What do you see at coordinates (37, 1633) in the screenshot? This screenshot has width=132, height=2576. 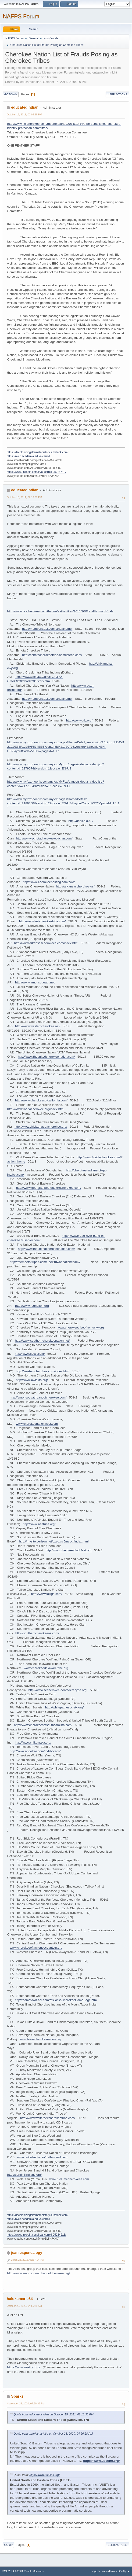 I see `http://southerncherokeeok.com/` at bounding box center [37, 1633].